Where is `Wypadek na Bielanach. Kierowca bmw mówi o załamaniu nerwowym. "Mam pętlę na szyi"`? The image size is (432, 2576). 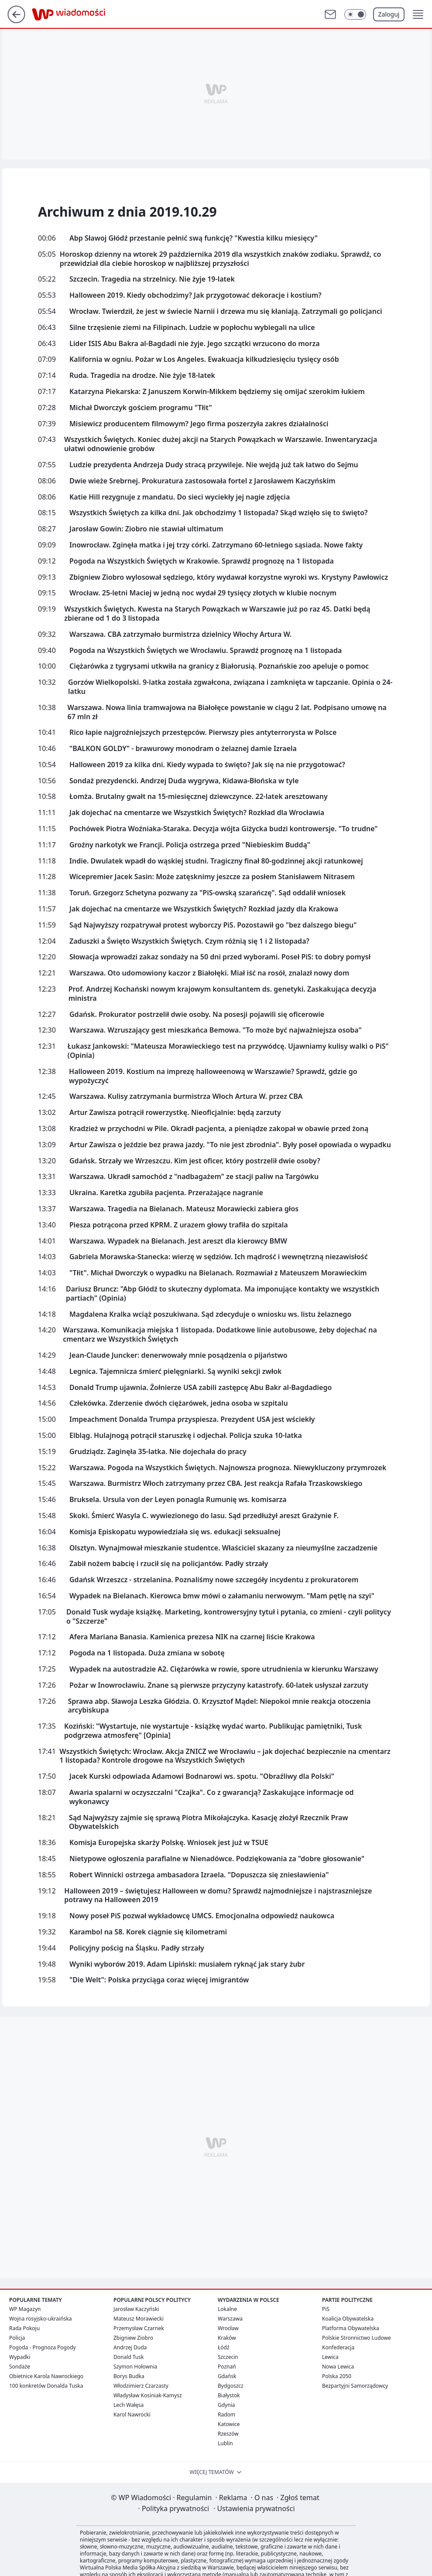
Wypadek na Bielanach. Kierowca bmw mówi o załamaniu nerwowym. "Mam pętlę na szyi" is located at coordinates (221, 1596).